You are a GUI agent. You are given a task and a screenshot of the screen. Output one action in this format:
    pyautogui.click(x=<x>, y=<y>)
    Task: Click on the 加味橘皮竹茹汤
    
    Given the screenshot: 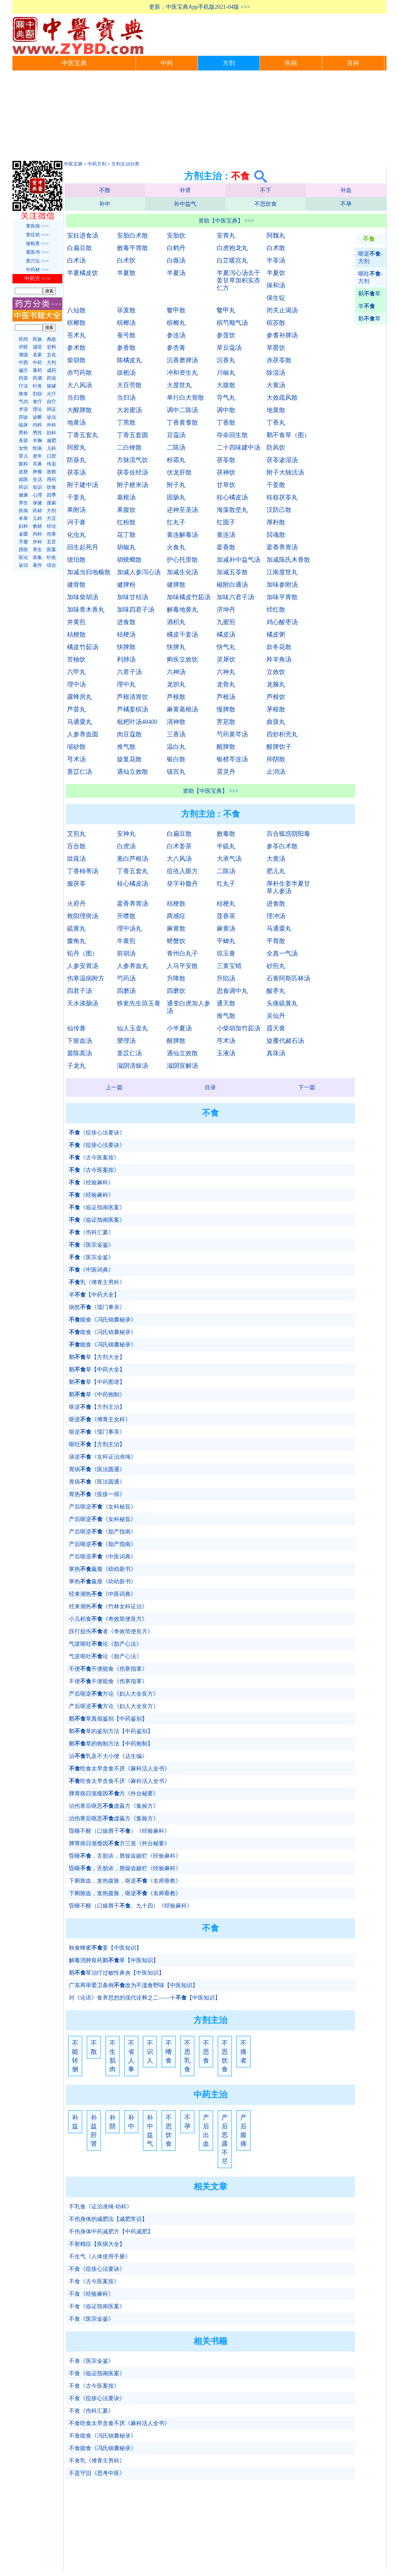 What is the action you would take?
    pyautogui.click(x=188, y=597)
    